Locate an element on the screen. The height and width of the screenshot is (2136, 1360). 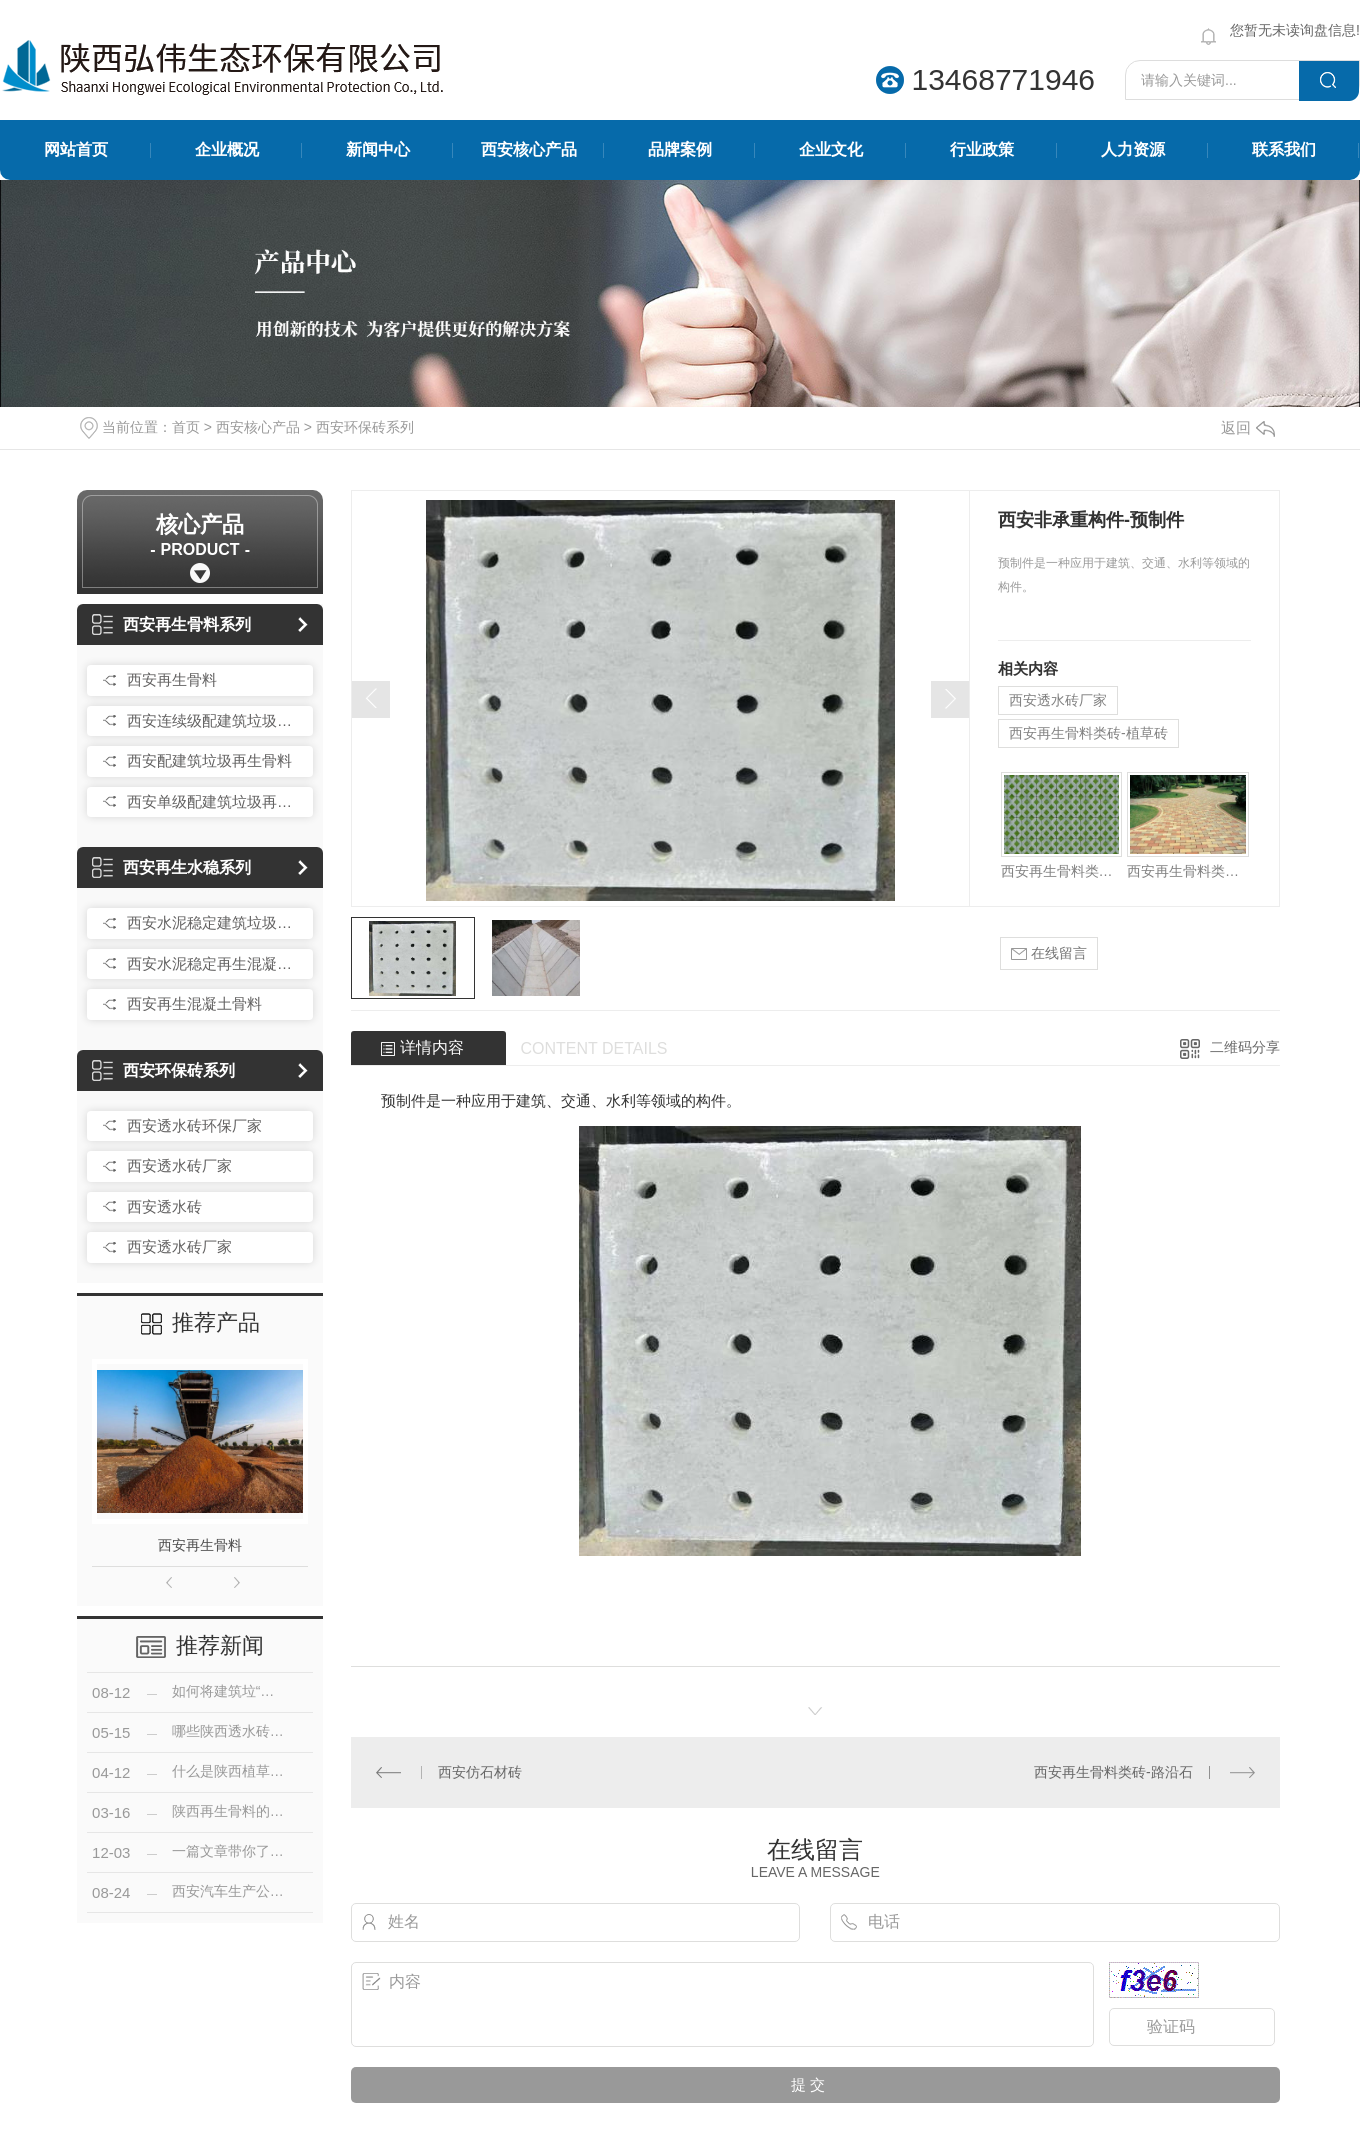
西安水泥稳定再生混凝土骨料无机混合料 is located at coordinates (215, 963).